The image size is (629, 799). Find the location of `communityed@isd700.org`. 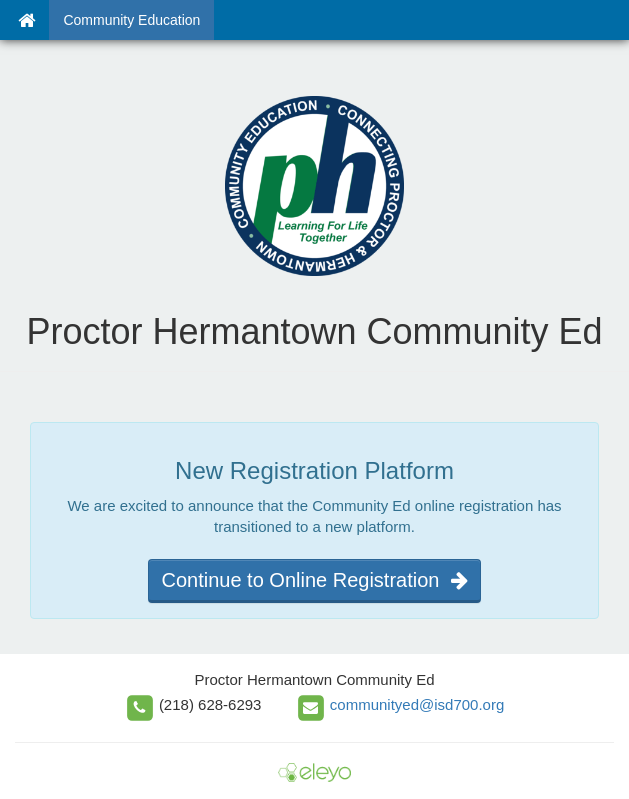

communityed@isd700.org is located at coordinates (417, 704).